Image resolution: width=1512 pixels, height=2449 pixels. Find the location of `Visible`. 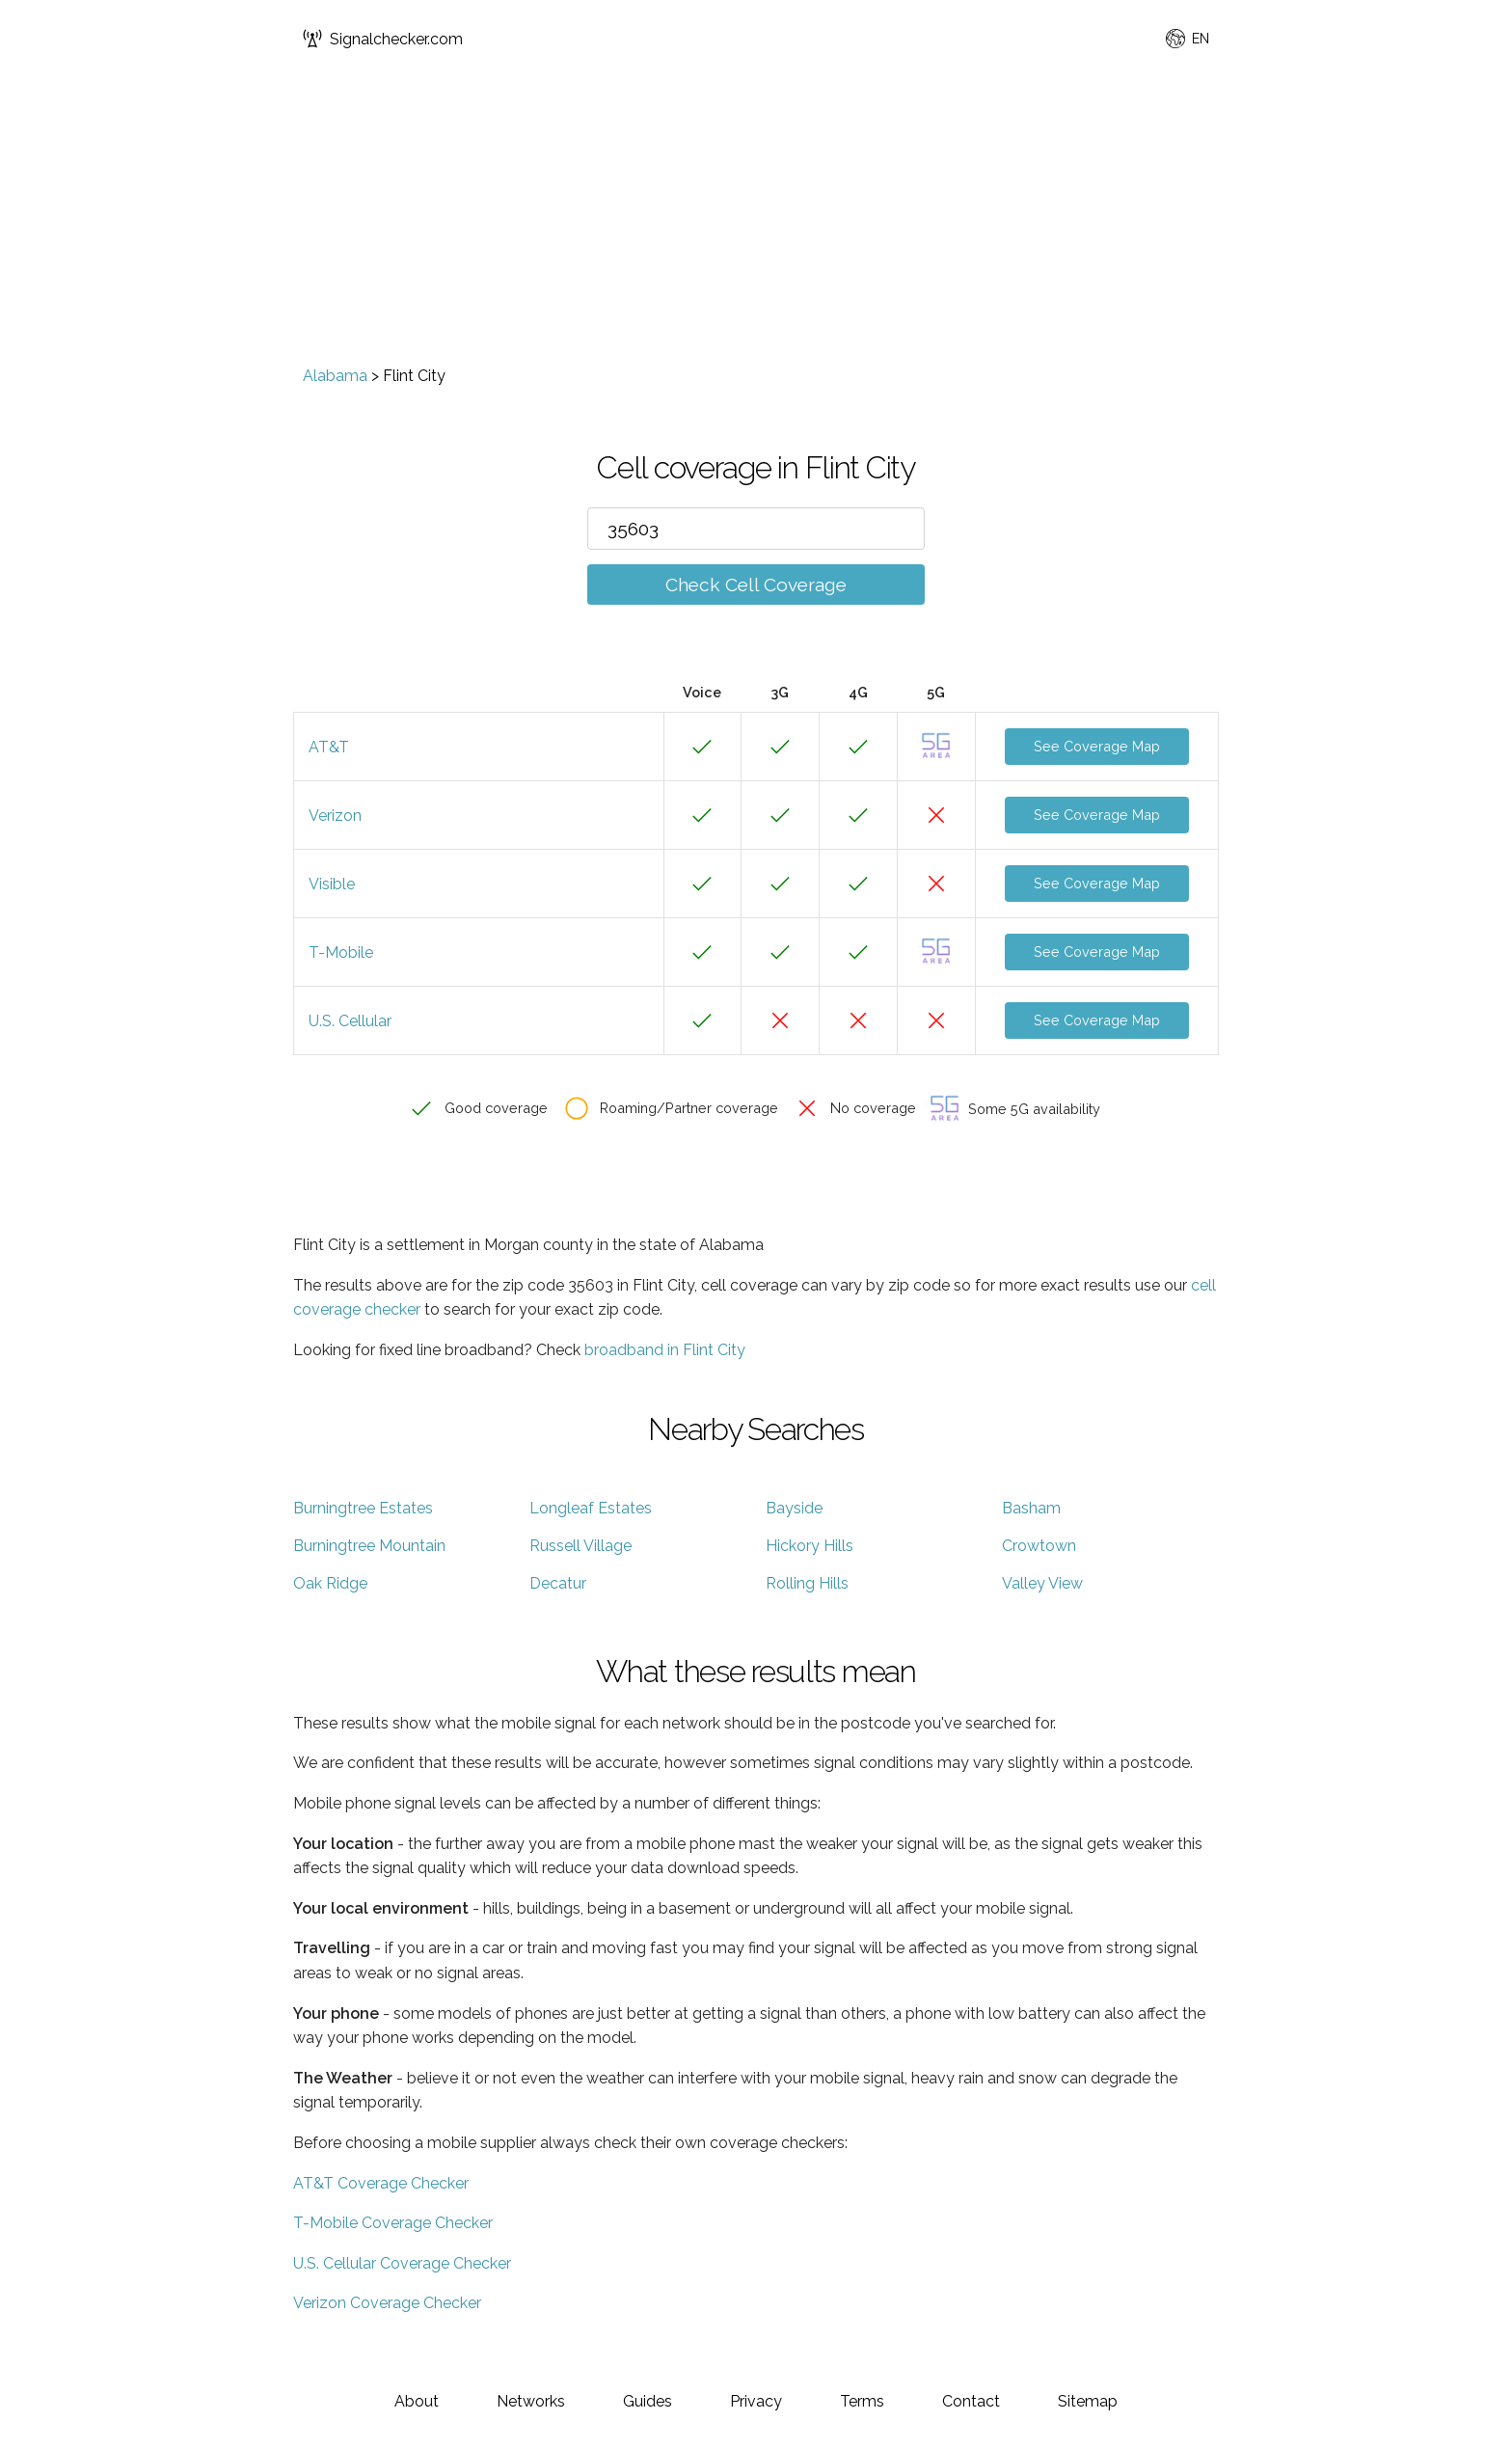

Visible is located at coordinates (332, 884).